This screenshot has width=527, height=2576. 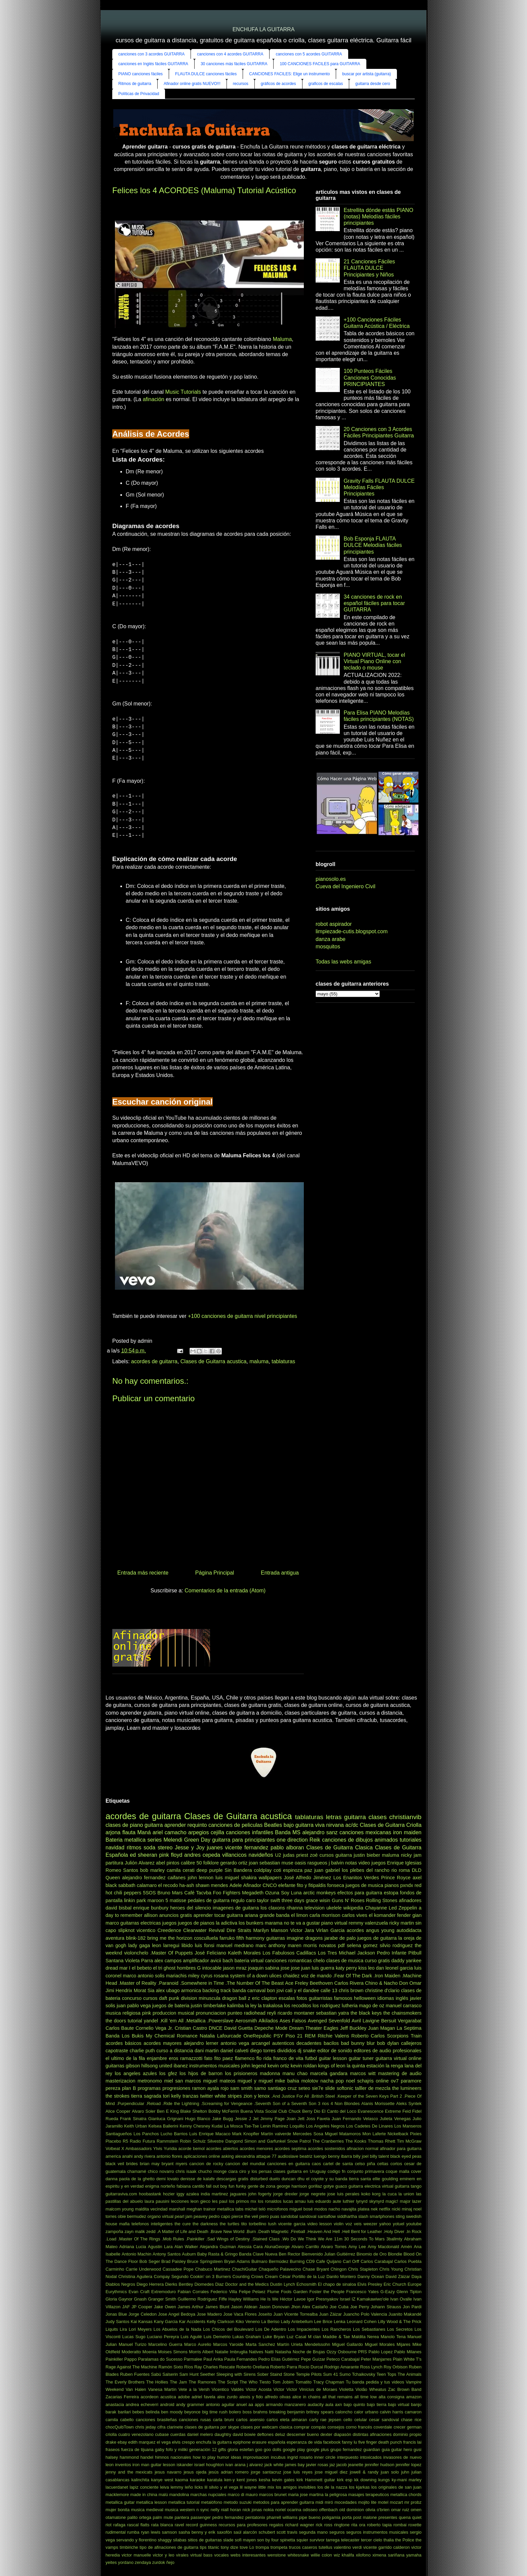 I want to click on el coyote y su banda tierra santa, so click(x=338, y=2178).